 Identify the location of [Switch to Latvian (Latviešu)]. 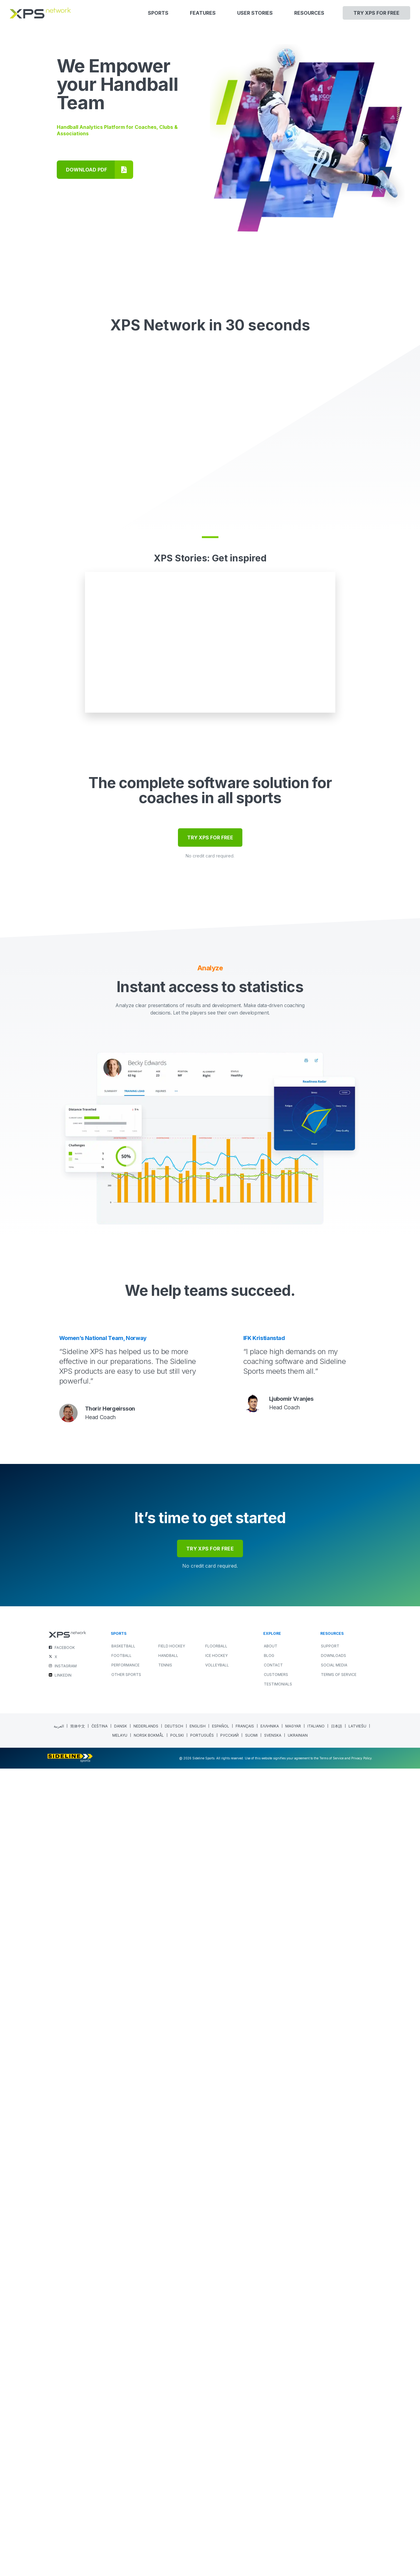
(357, 2534).